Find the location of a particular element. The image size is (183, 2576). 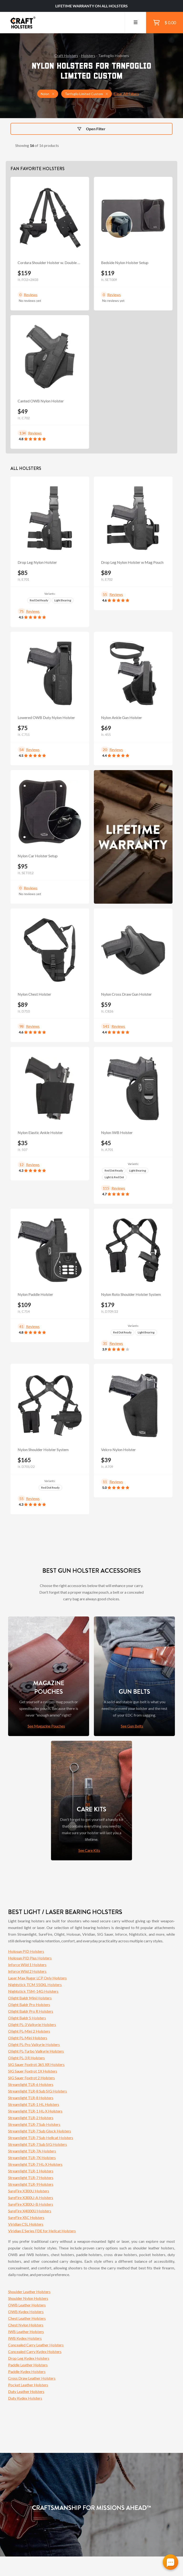

Olight Baldr Mini Holsters is located at coordinates (30, 1998).